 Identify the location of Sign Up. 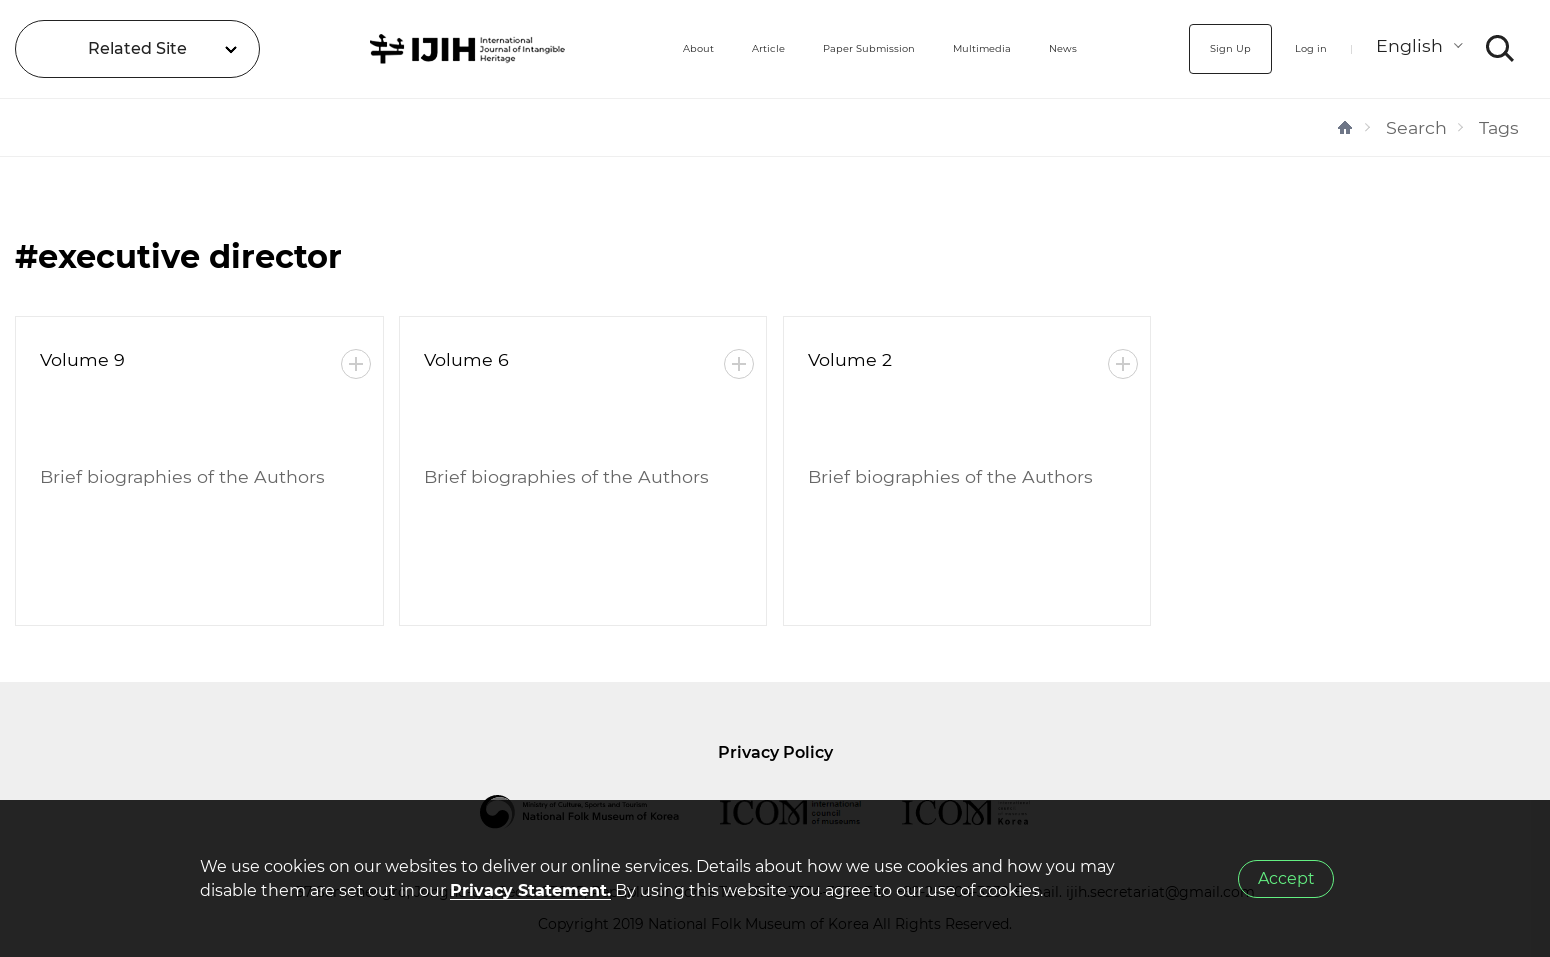
(1196, 48).